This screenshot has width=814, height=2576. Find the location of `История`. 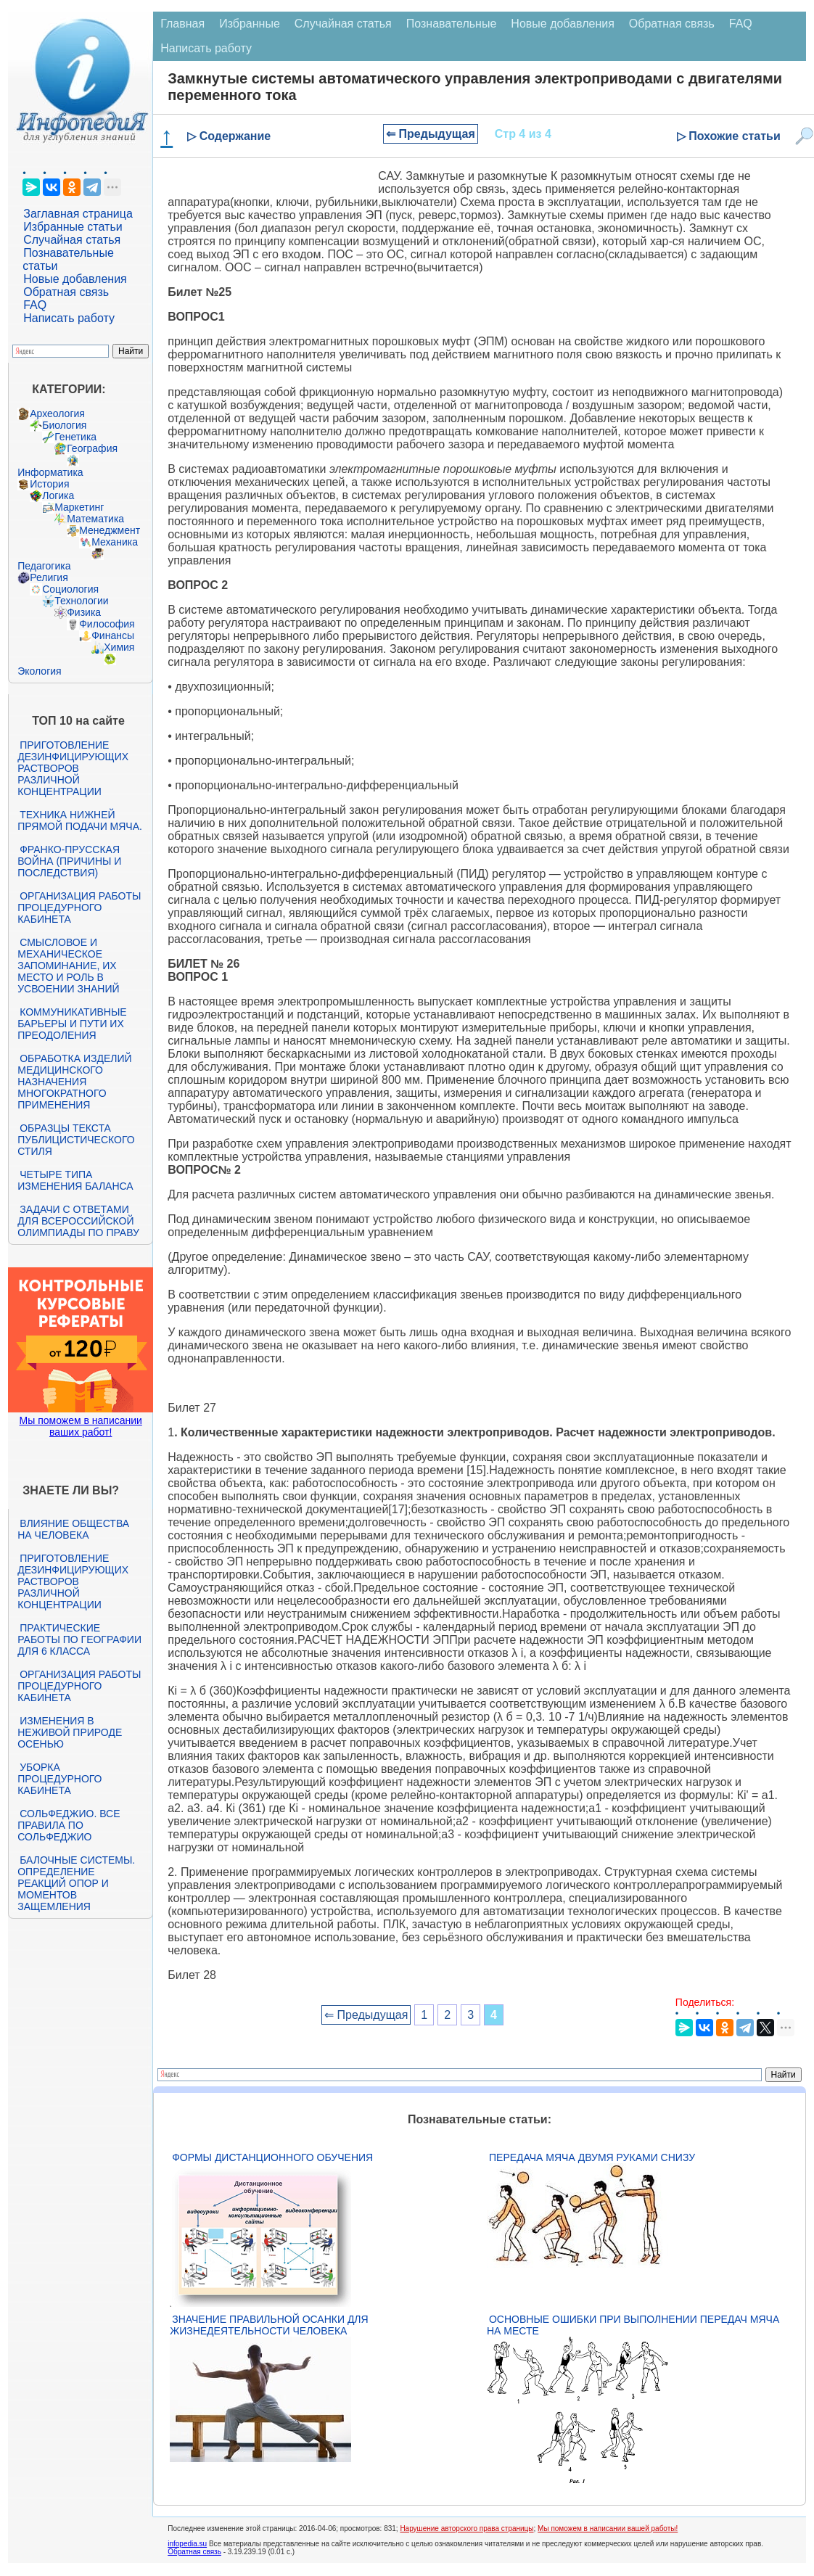

История is located at coordinates (49, 484).